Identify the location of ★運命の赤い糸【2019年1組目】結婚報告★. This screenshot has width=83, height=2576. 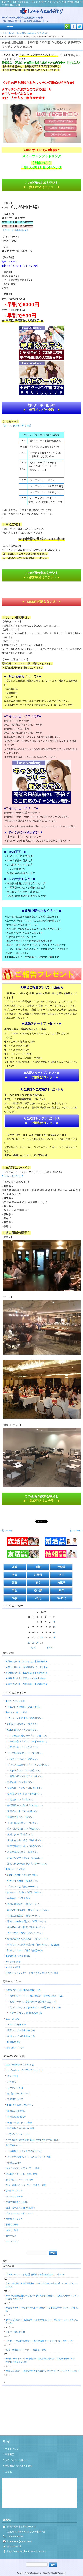
(26, 1673).